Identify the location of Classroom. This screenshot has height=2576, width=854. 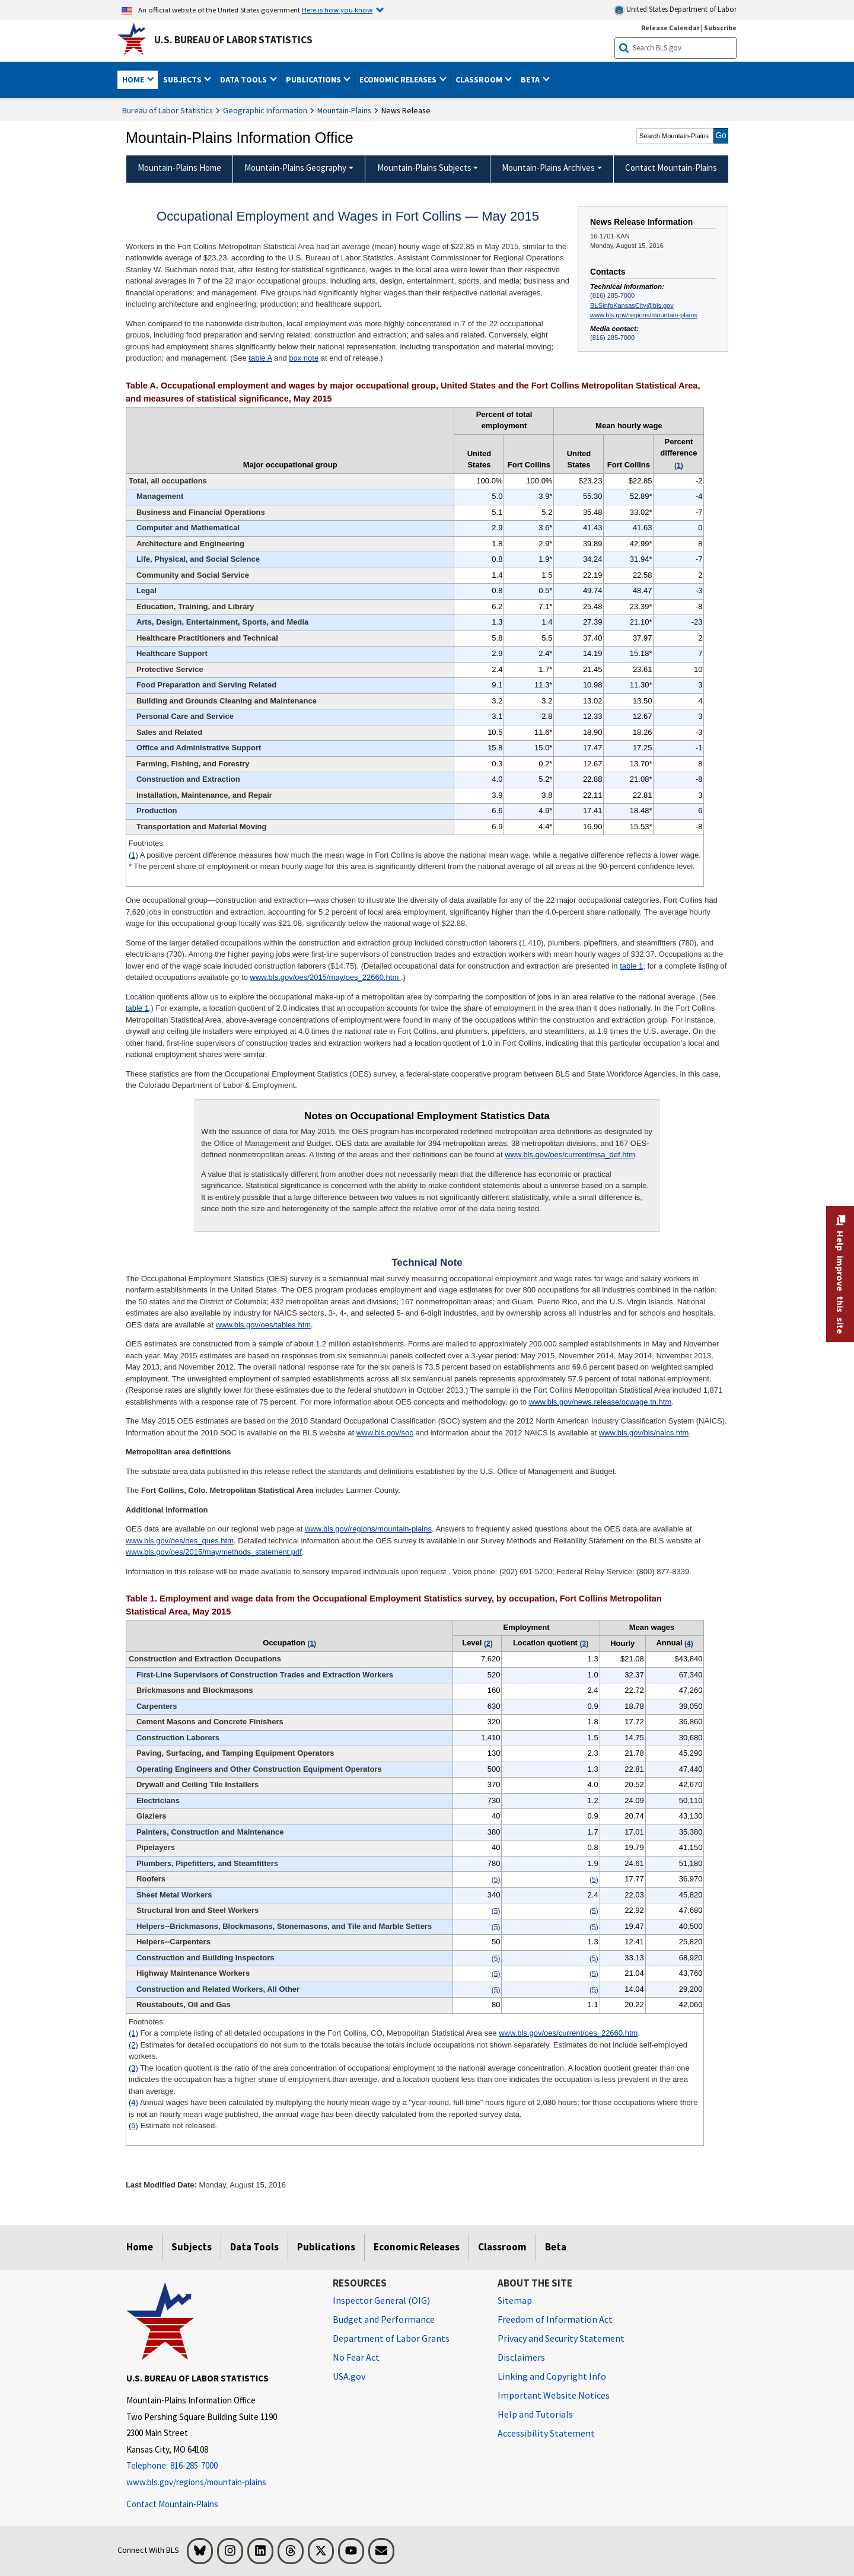
(502, 2246).